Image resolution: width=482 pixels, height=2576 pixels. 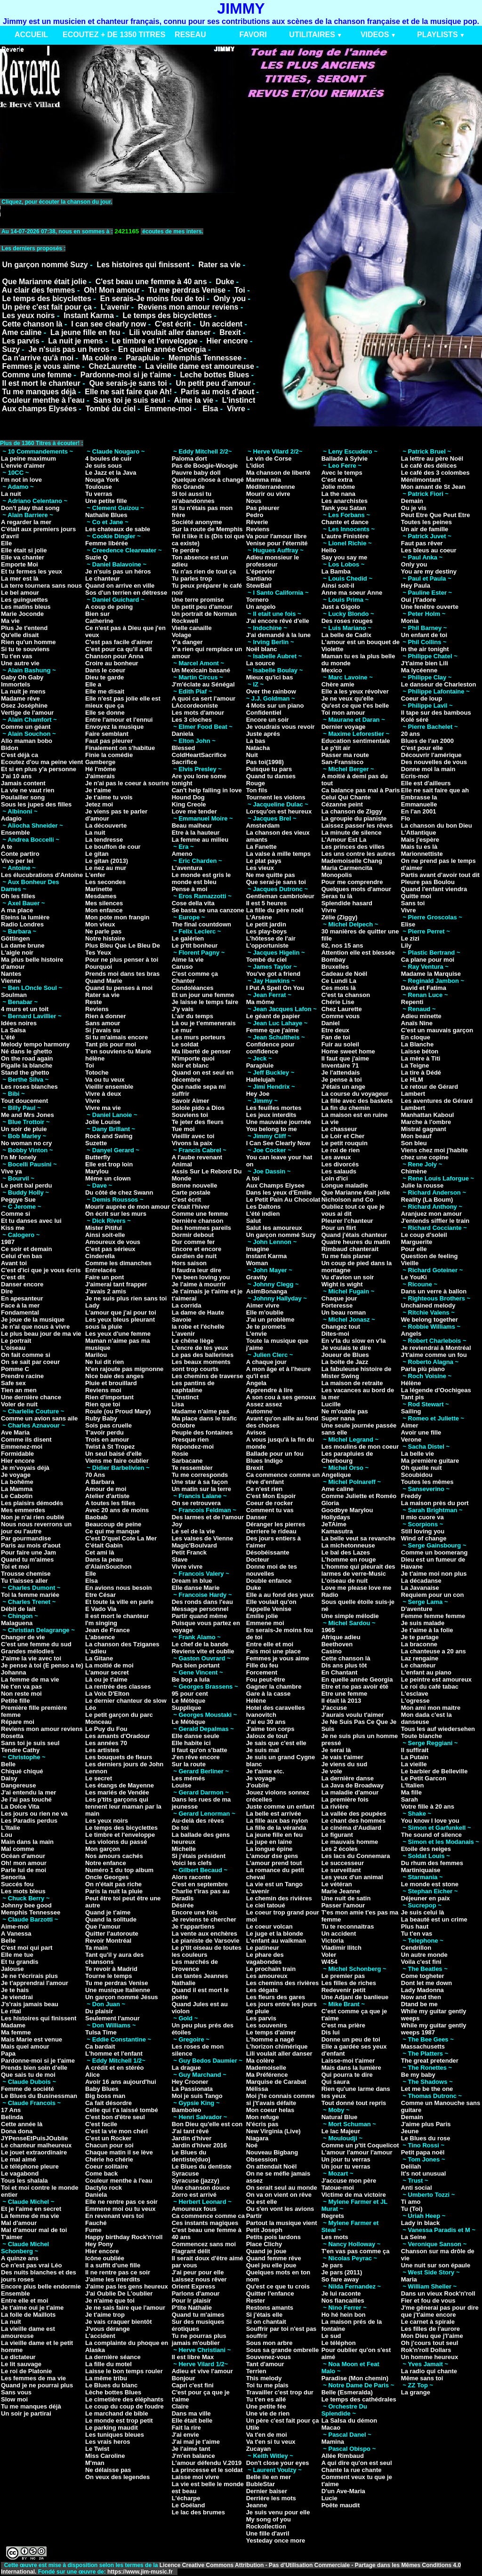 I want to click on L'Atlantique, so click(x=418, y=832).